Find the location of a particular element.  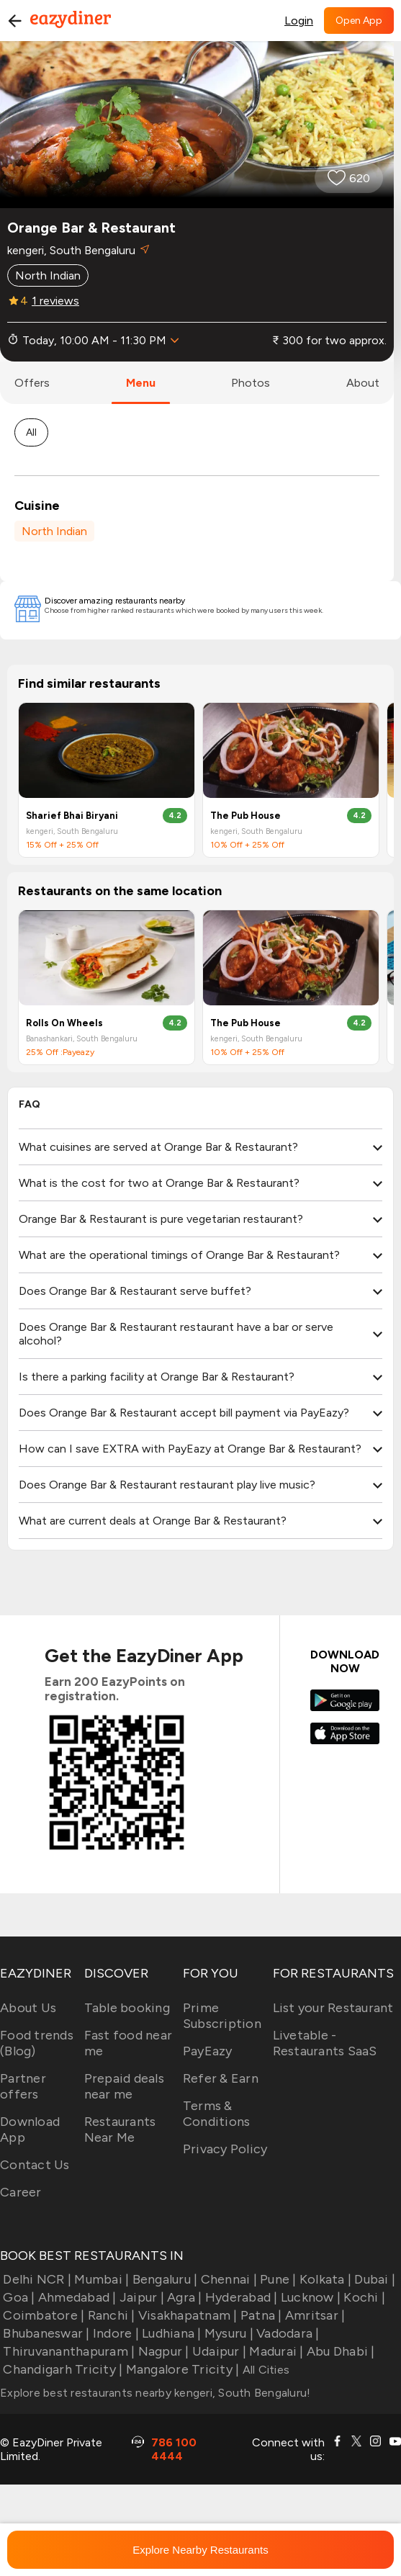

Contact Us is located at coordinates (35, 2165).